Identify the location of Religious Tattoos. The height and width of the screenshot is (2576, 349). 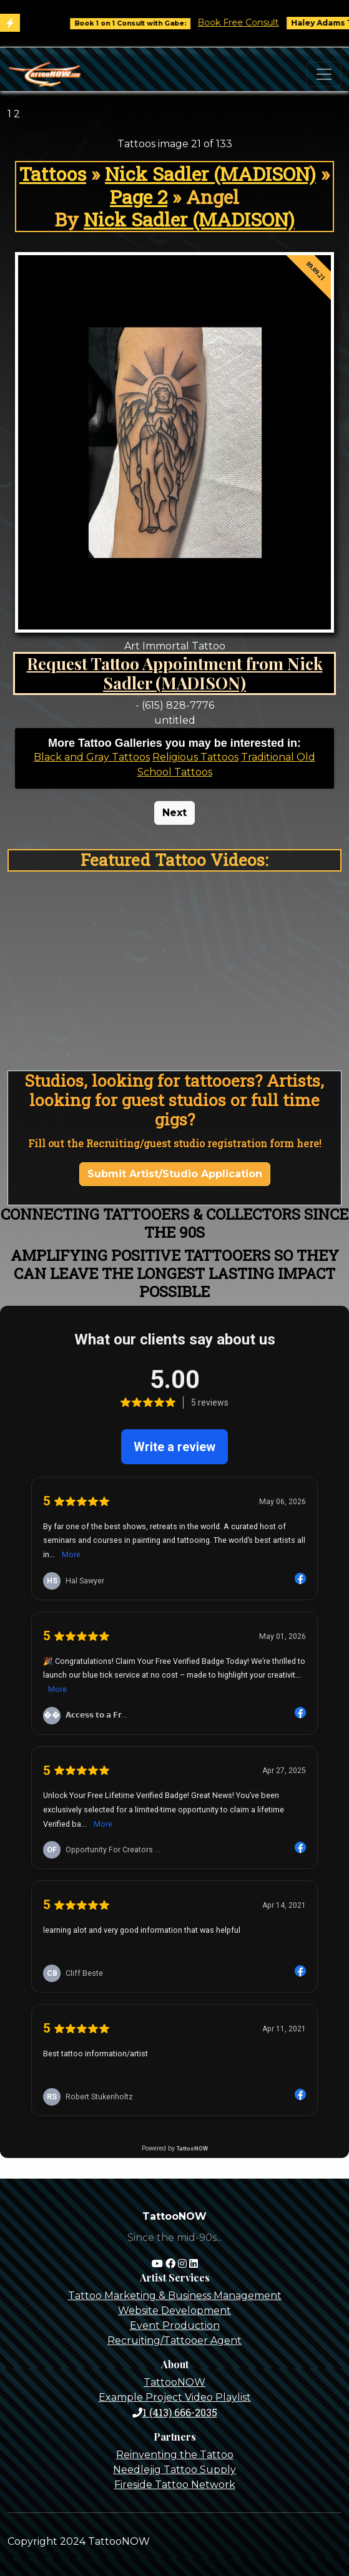
(195, 757).